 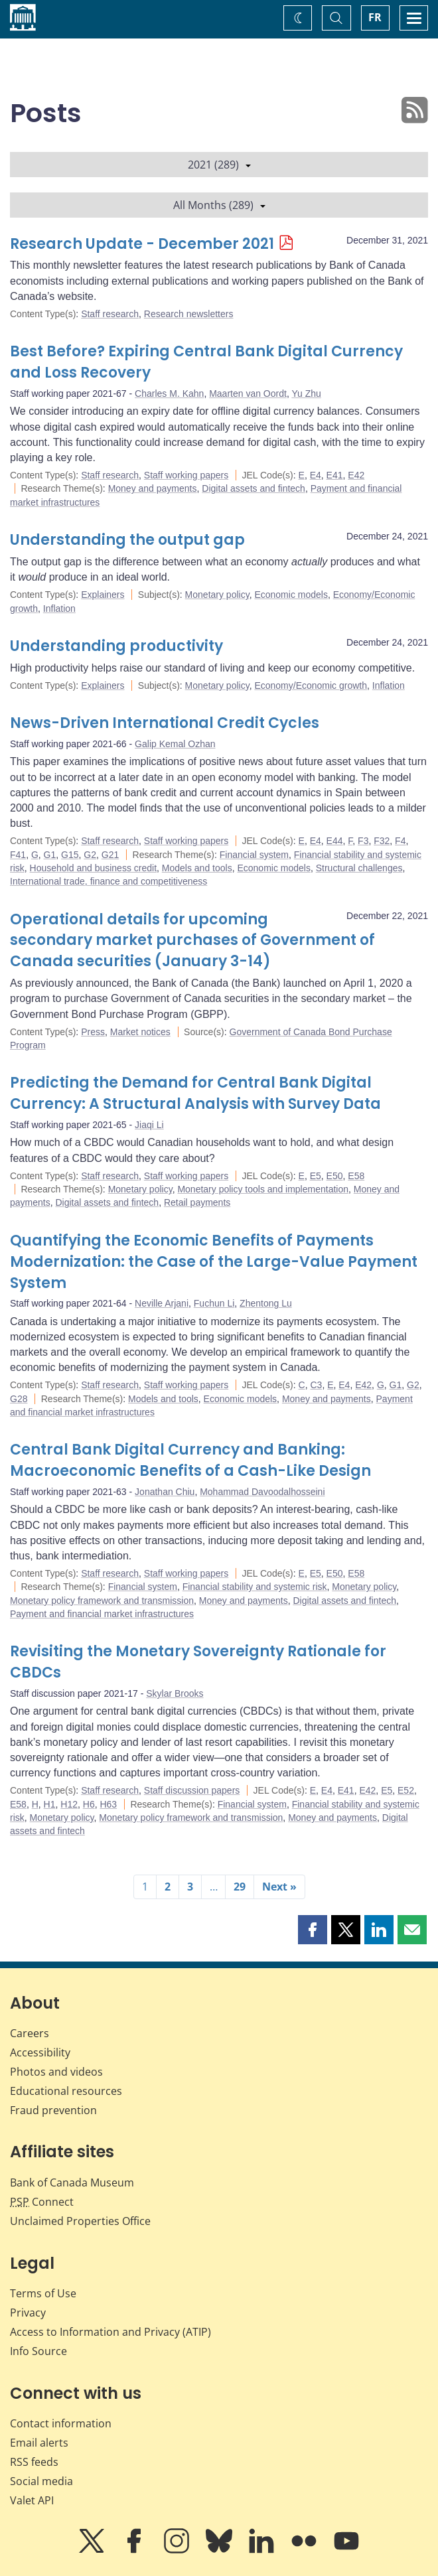 What do you see at coordinates (164, 723) in the screenshot?
I see `News-Driven International Credit Cycles` at bounding box center [164, 723].